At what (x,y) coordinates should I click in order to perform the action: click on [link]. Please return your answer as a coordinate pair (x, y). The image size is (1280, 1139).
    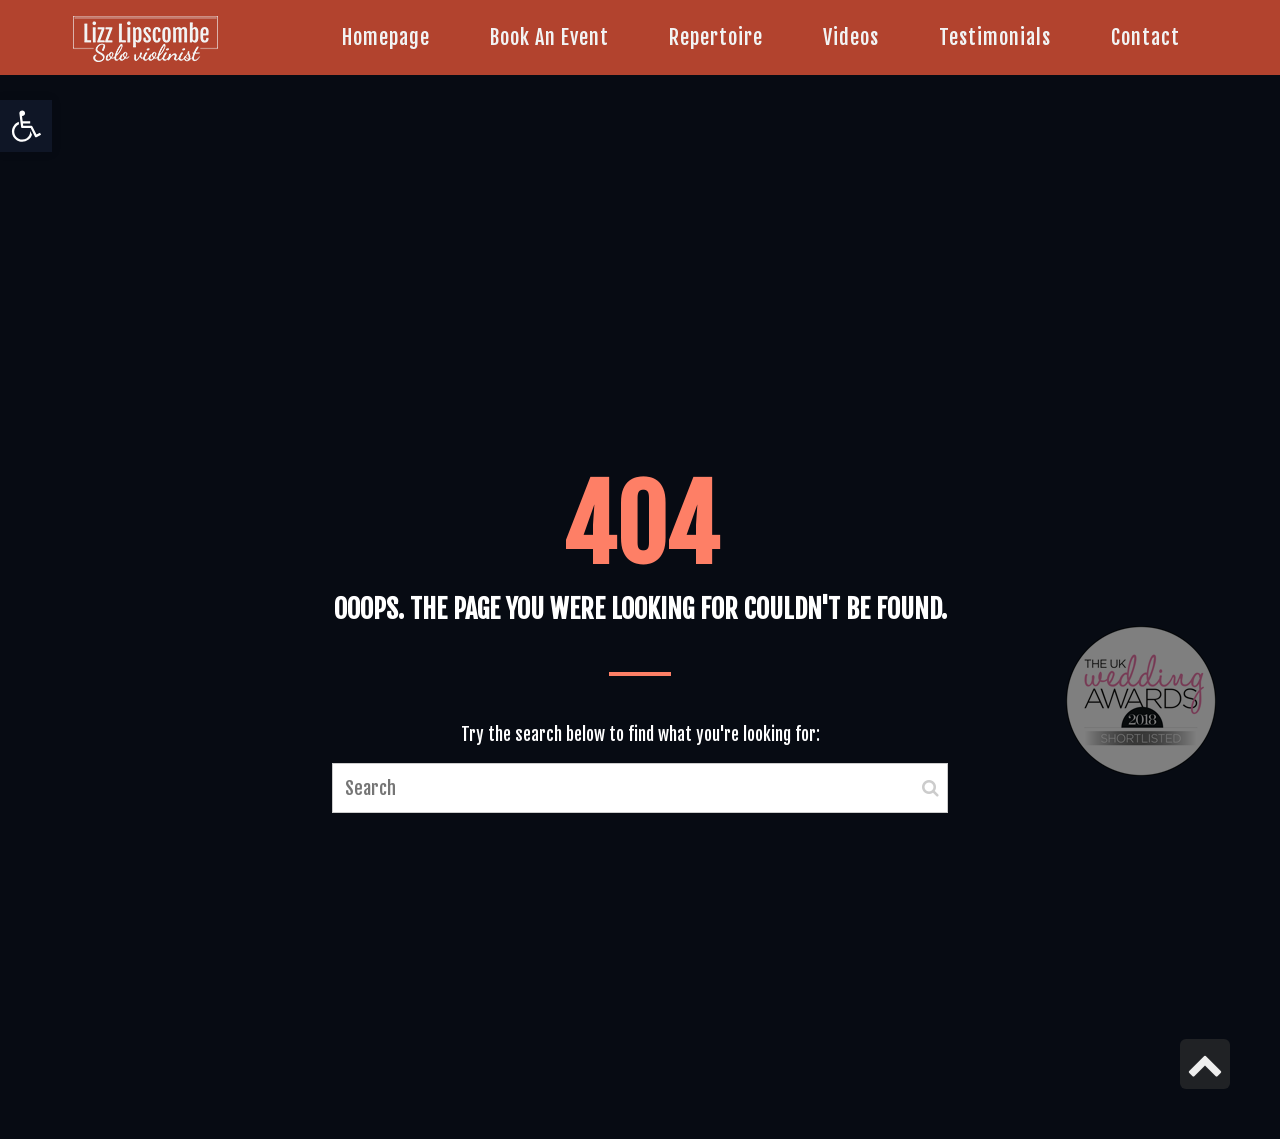
    Looking at the image, I should click on (26, 126).